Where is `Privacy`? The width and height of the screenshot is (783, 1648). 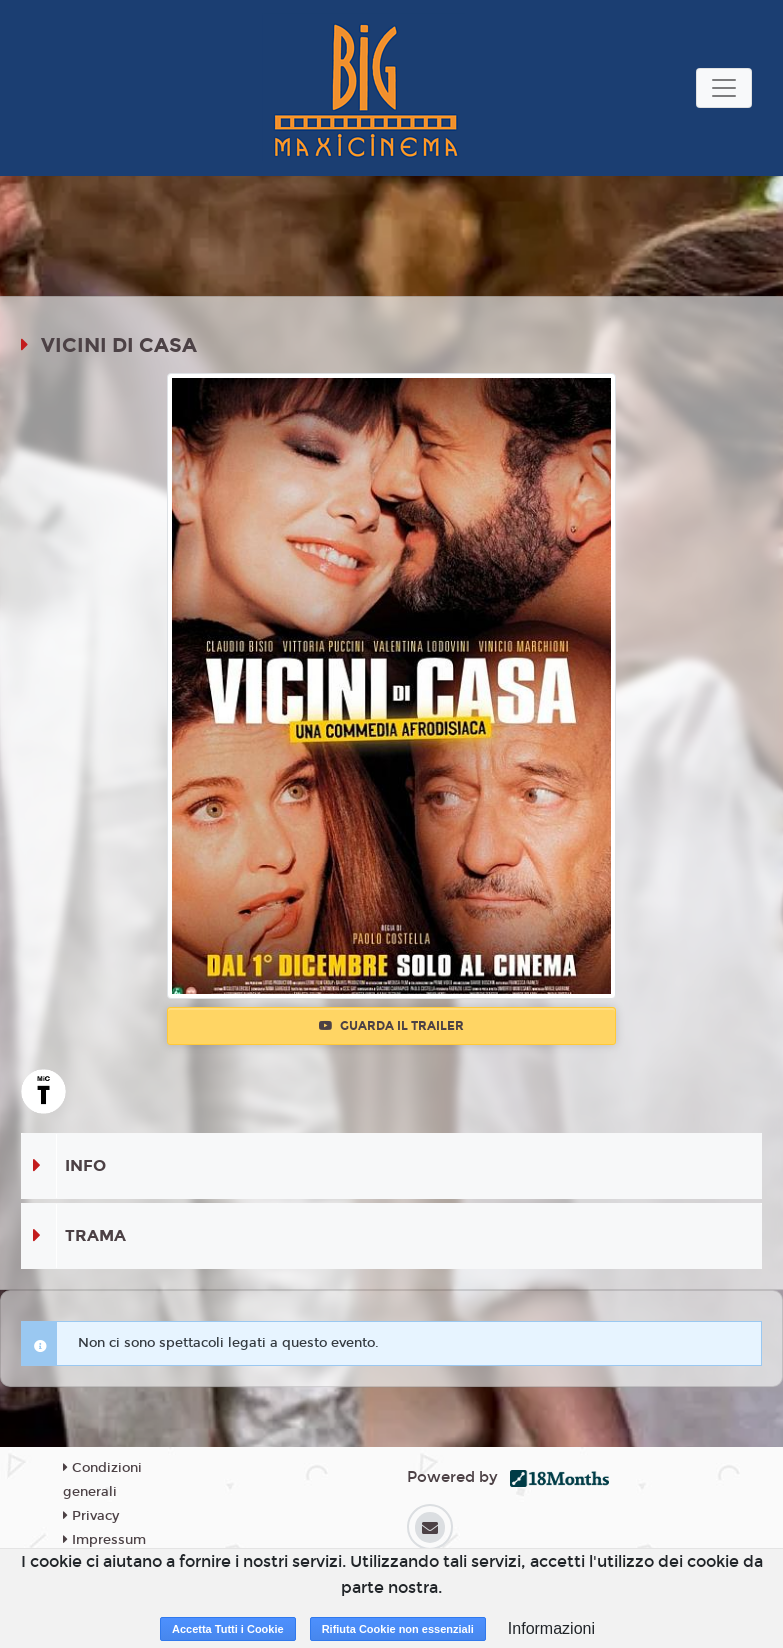
Privacy is located at coordinates (91, 1516).